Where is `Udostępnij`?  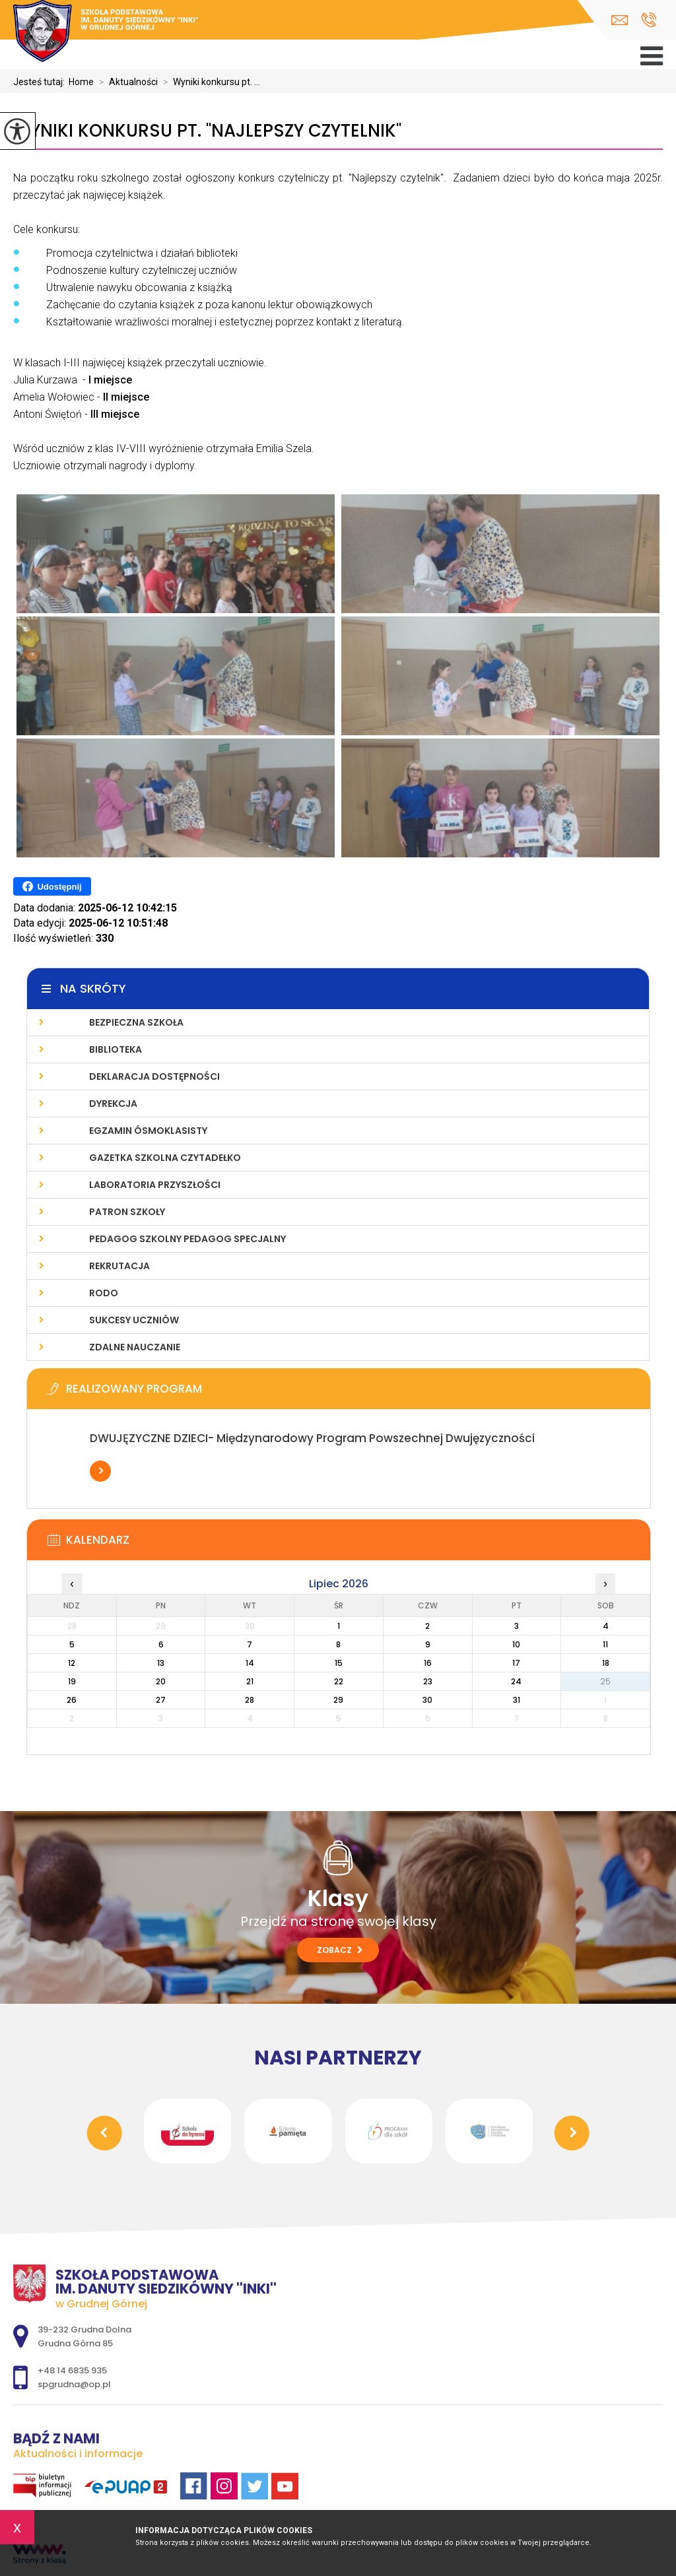 Udostępnij is located at coordinates (51, 886).